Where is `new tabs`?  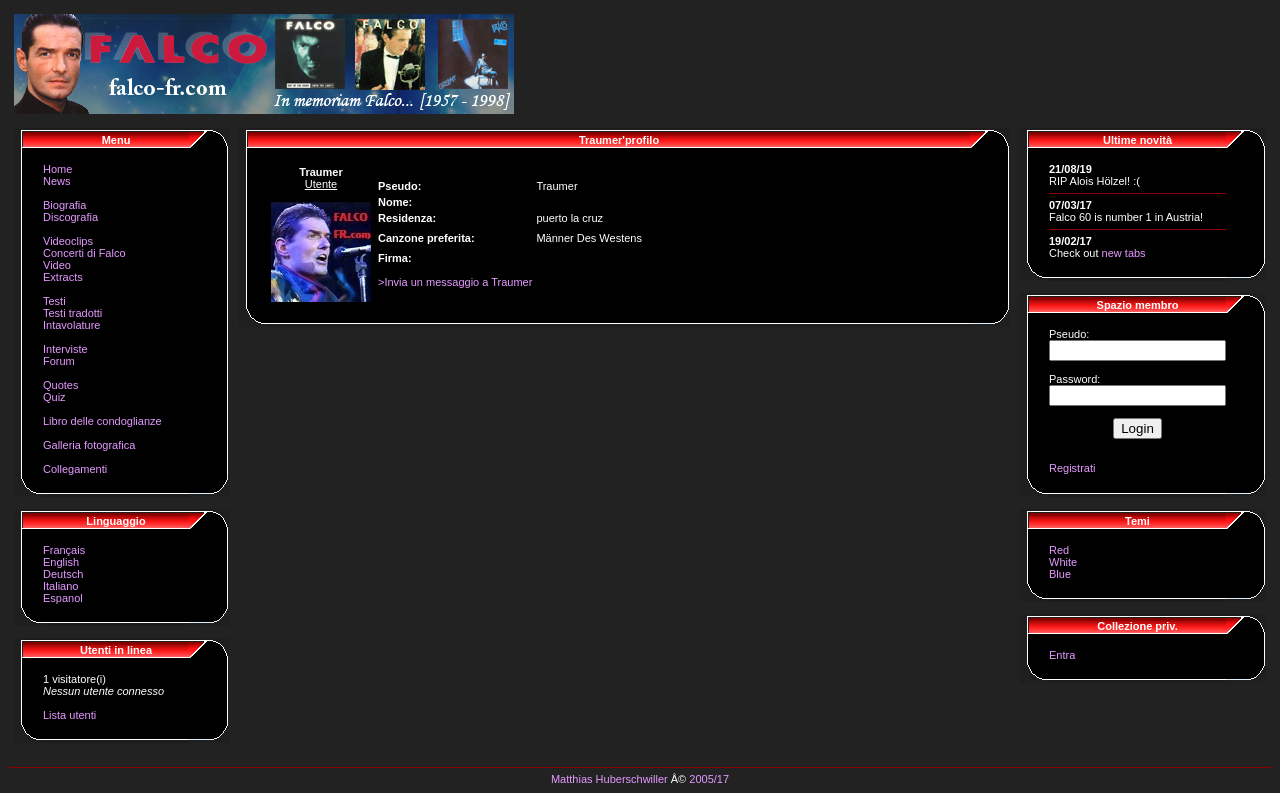 new tabs is located at coordinates (1124, 253).